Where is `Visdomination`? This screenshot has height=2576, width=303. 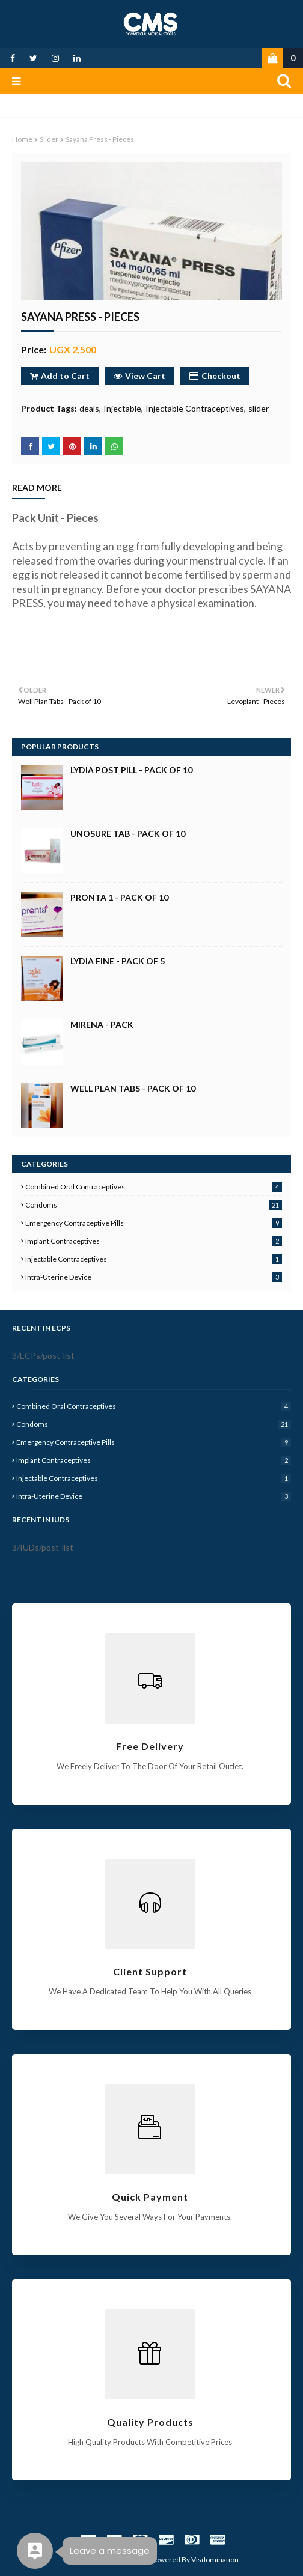
Visdomination is located at coordinates (215, 2559).